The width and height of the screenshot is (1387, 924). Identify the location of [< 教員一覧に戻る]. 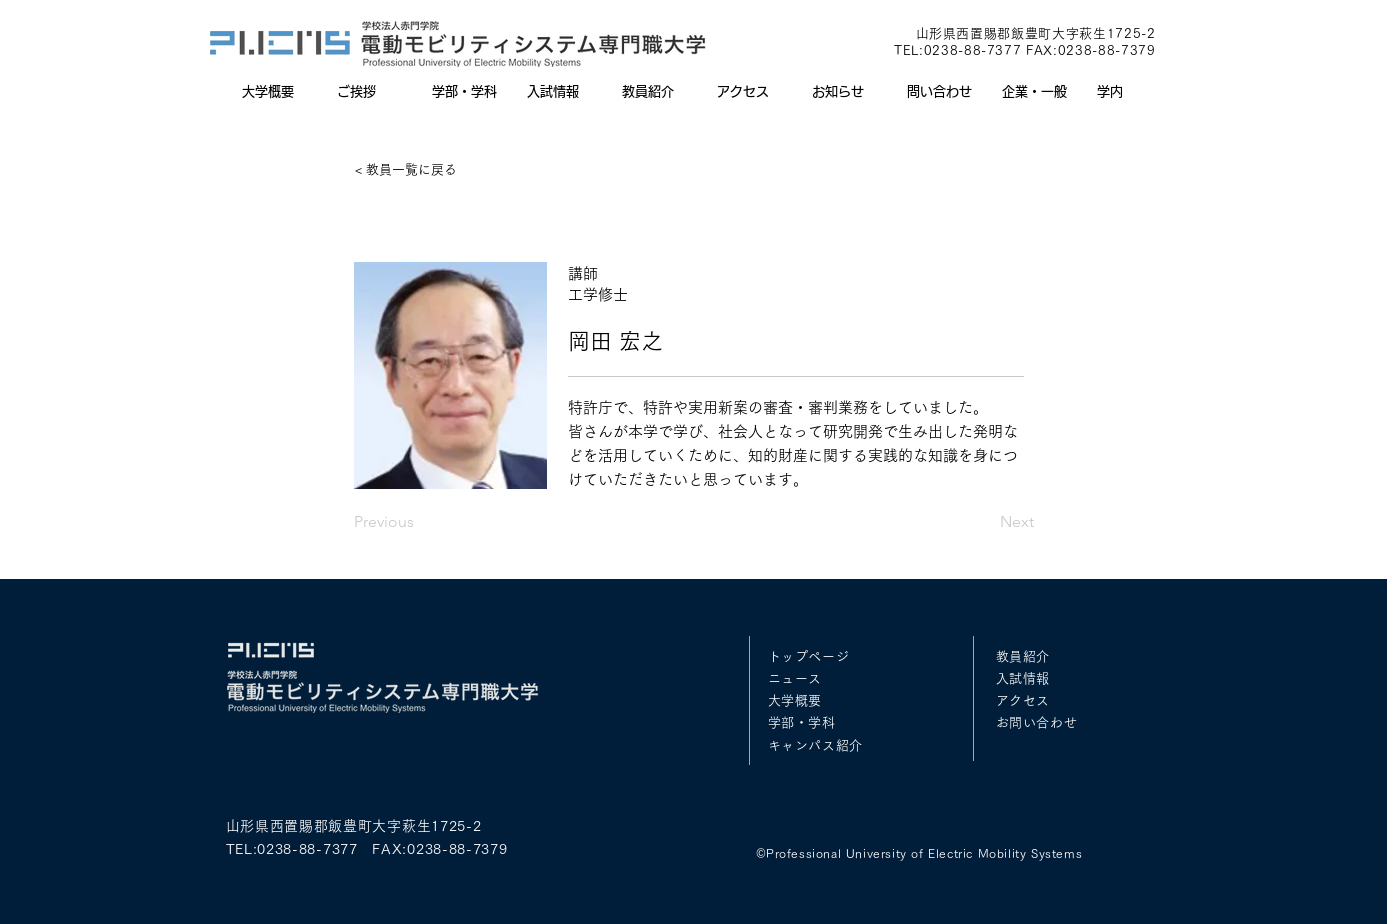
(421, 170).